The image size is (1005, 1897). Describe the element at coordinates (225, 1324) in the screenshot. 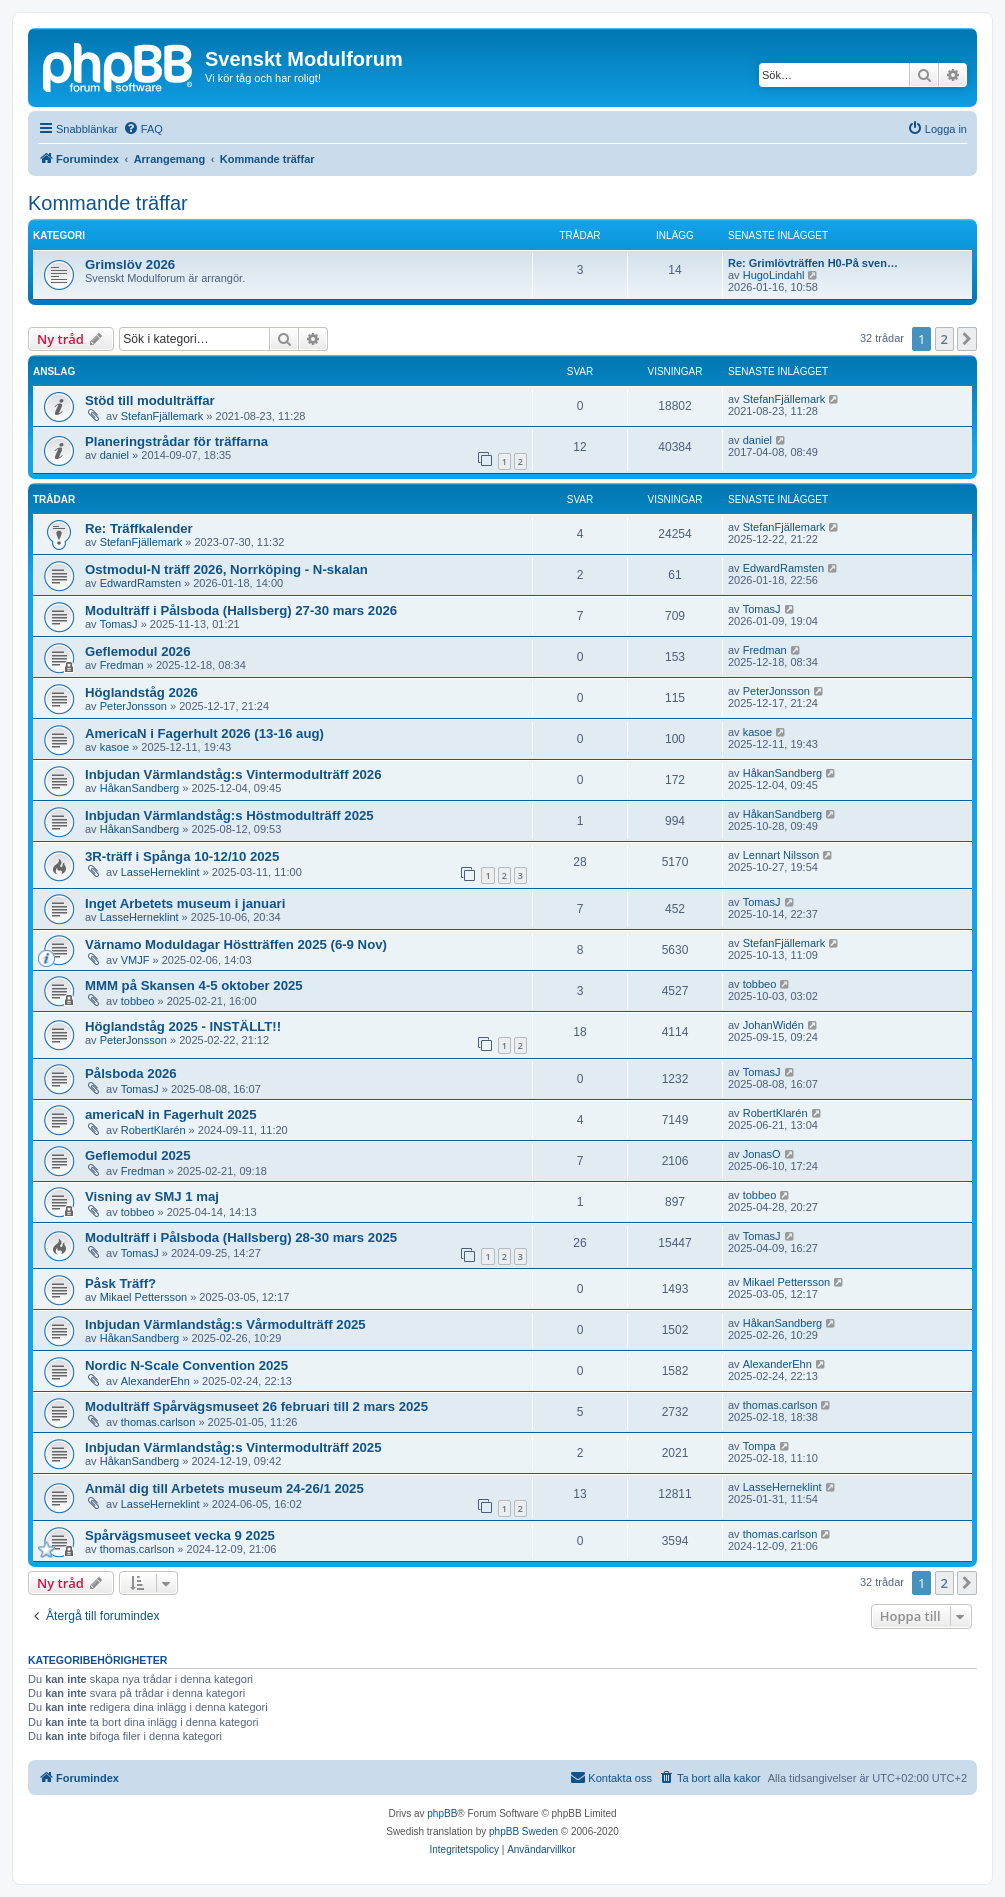

I see `Inbjudan Värmlandståg:s Vårmodulträff 2025` at that location.